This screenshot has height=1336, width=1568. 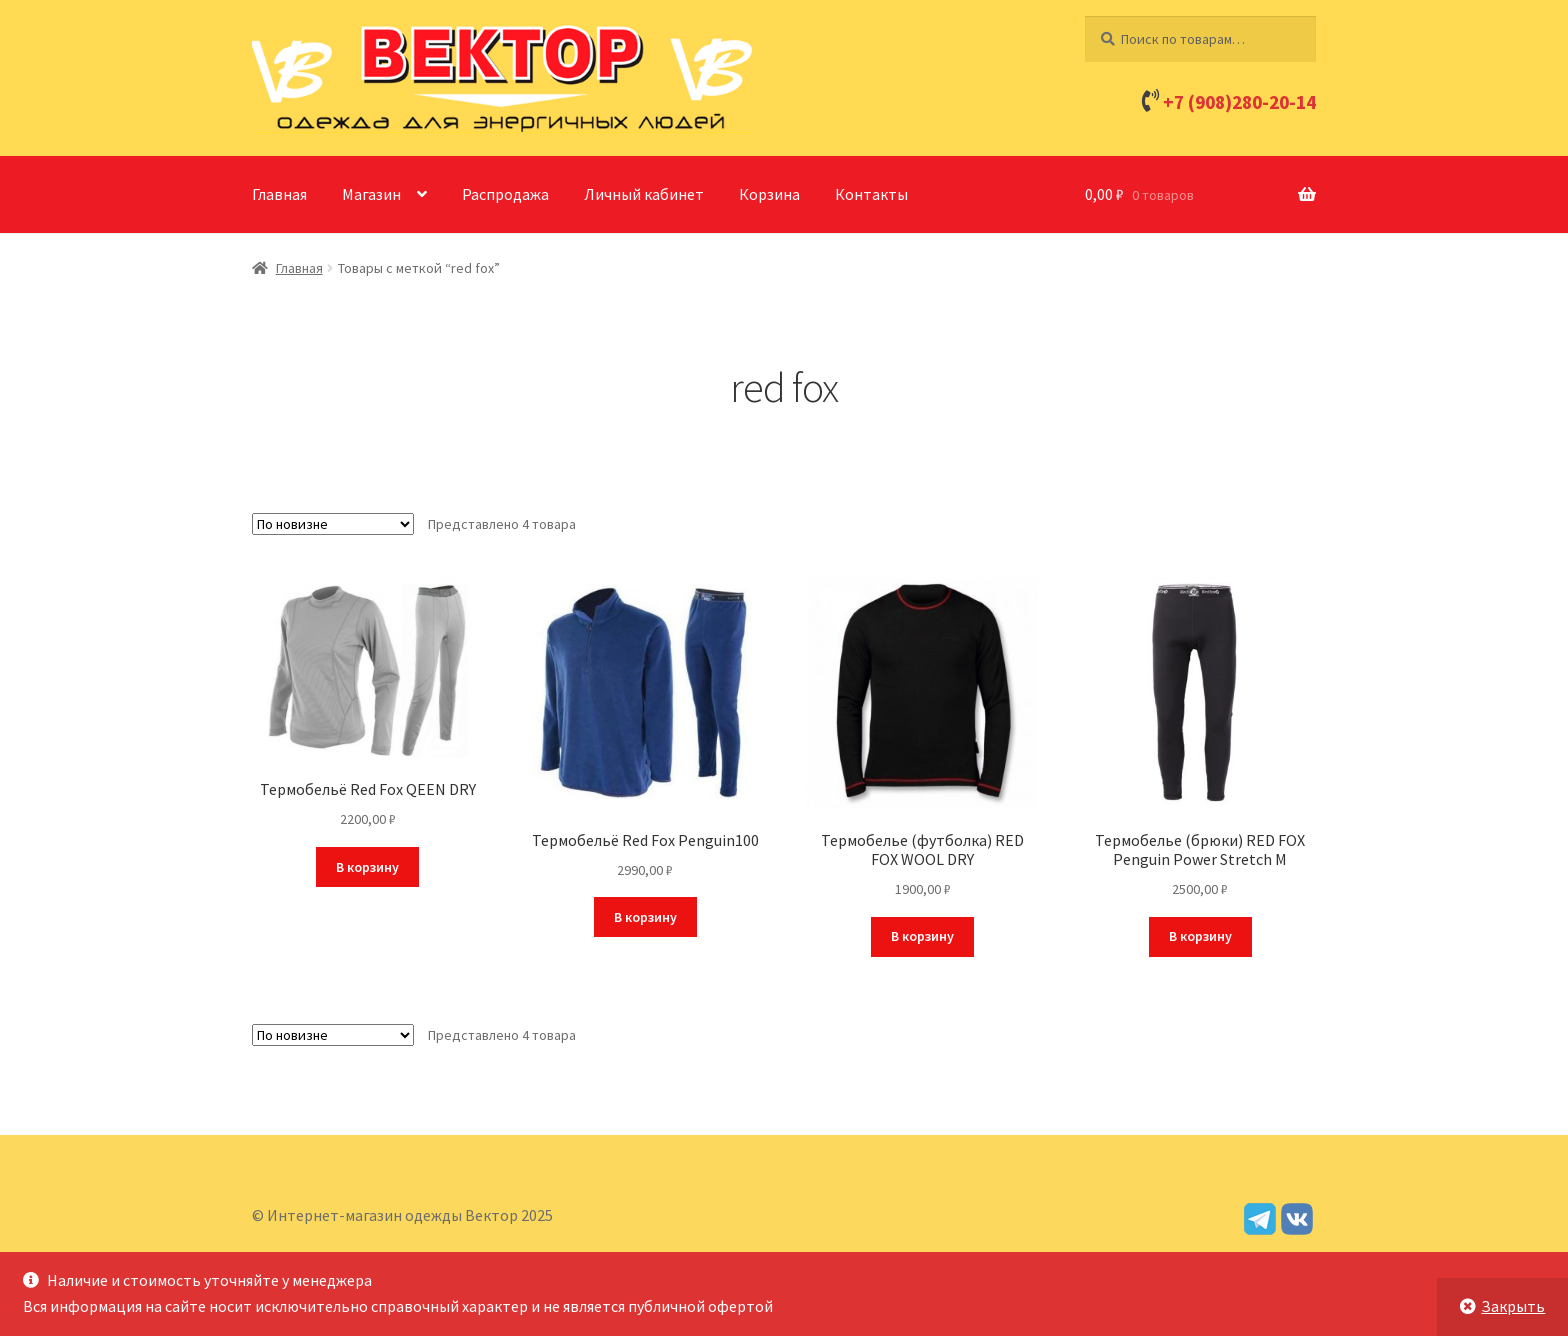 What do you see at coordinates (1513, 1306) in the screenshot?
I see `Закрыть` at bounding box center [1513, 1306].